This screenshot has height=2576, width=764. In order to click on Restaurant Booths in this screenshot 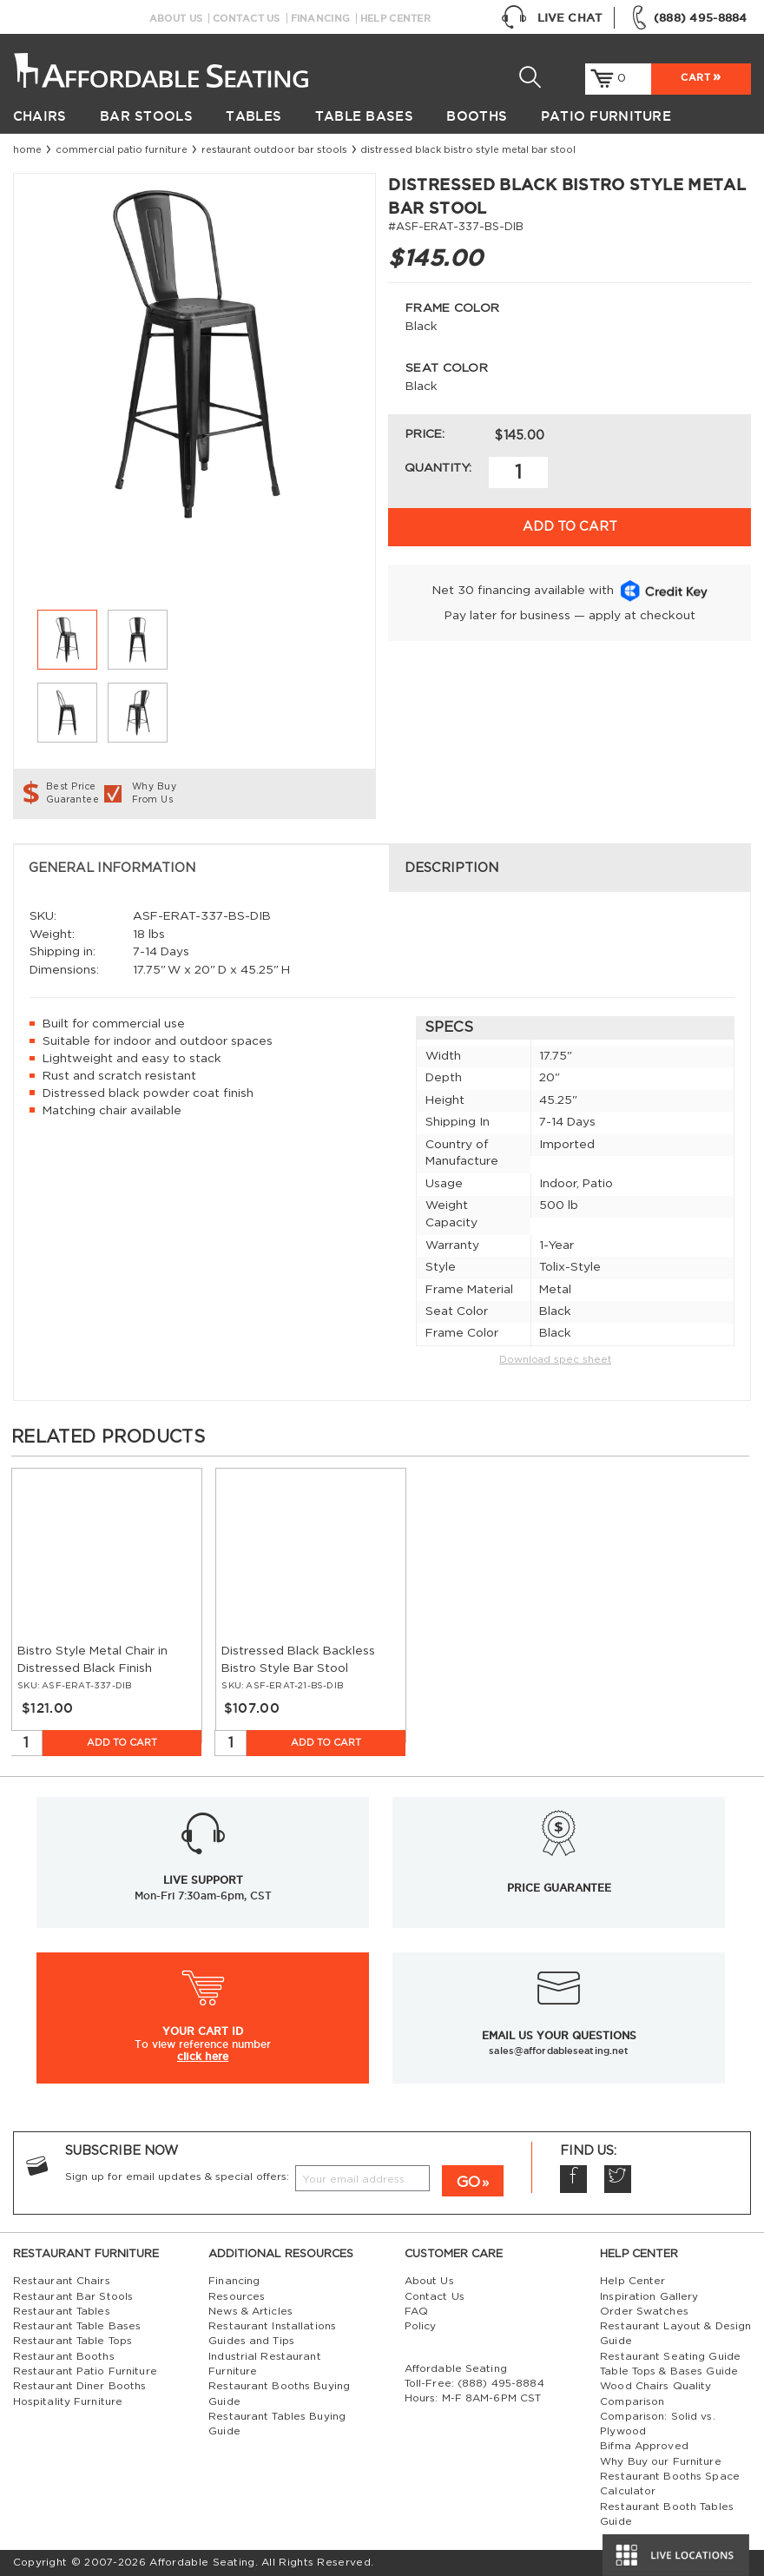, I will do `click(64, 2356)`.